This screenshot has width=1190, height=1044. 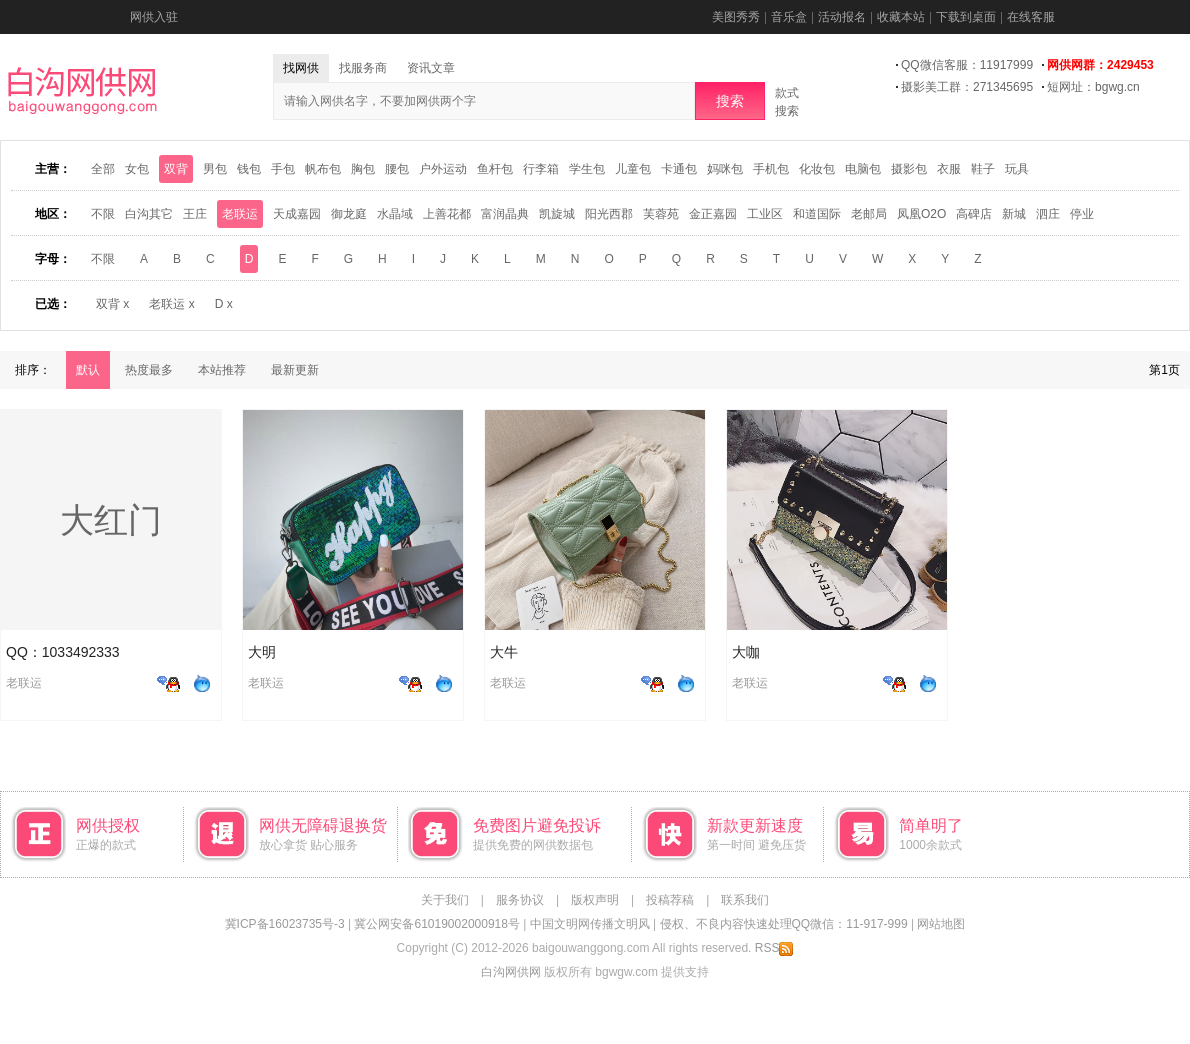 I want to click on 户外运动, so click(x=443, y=169).